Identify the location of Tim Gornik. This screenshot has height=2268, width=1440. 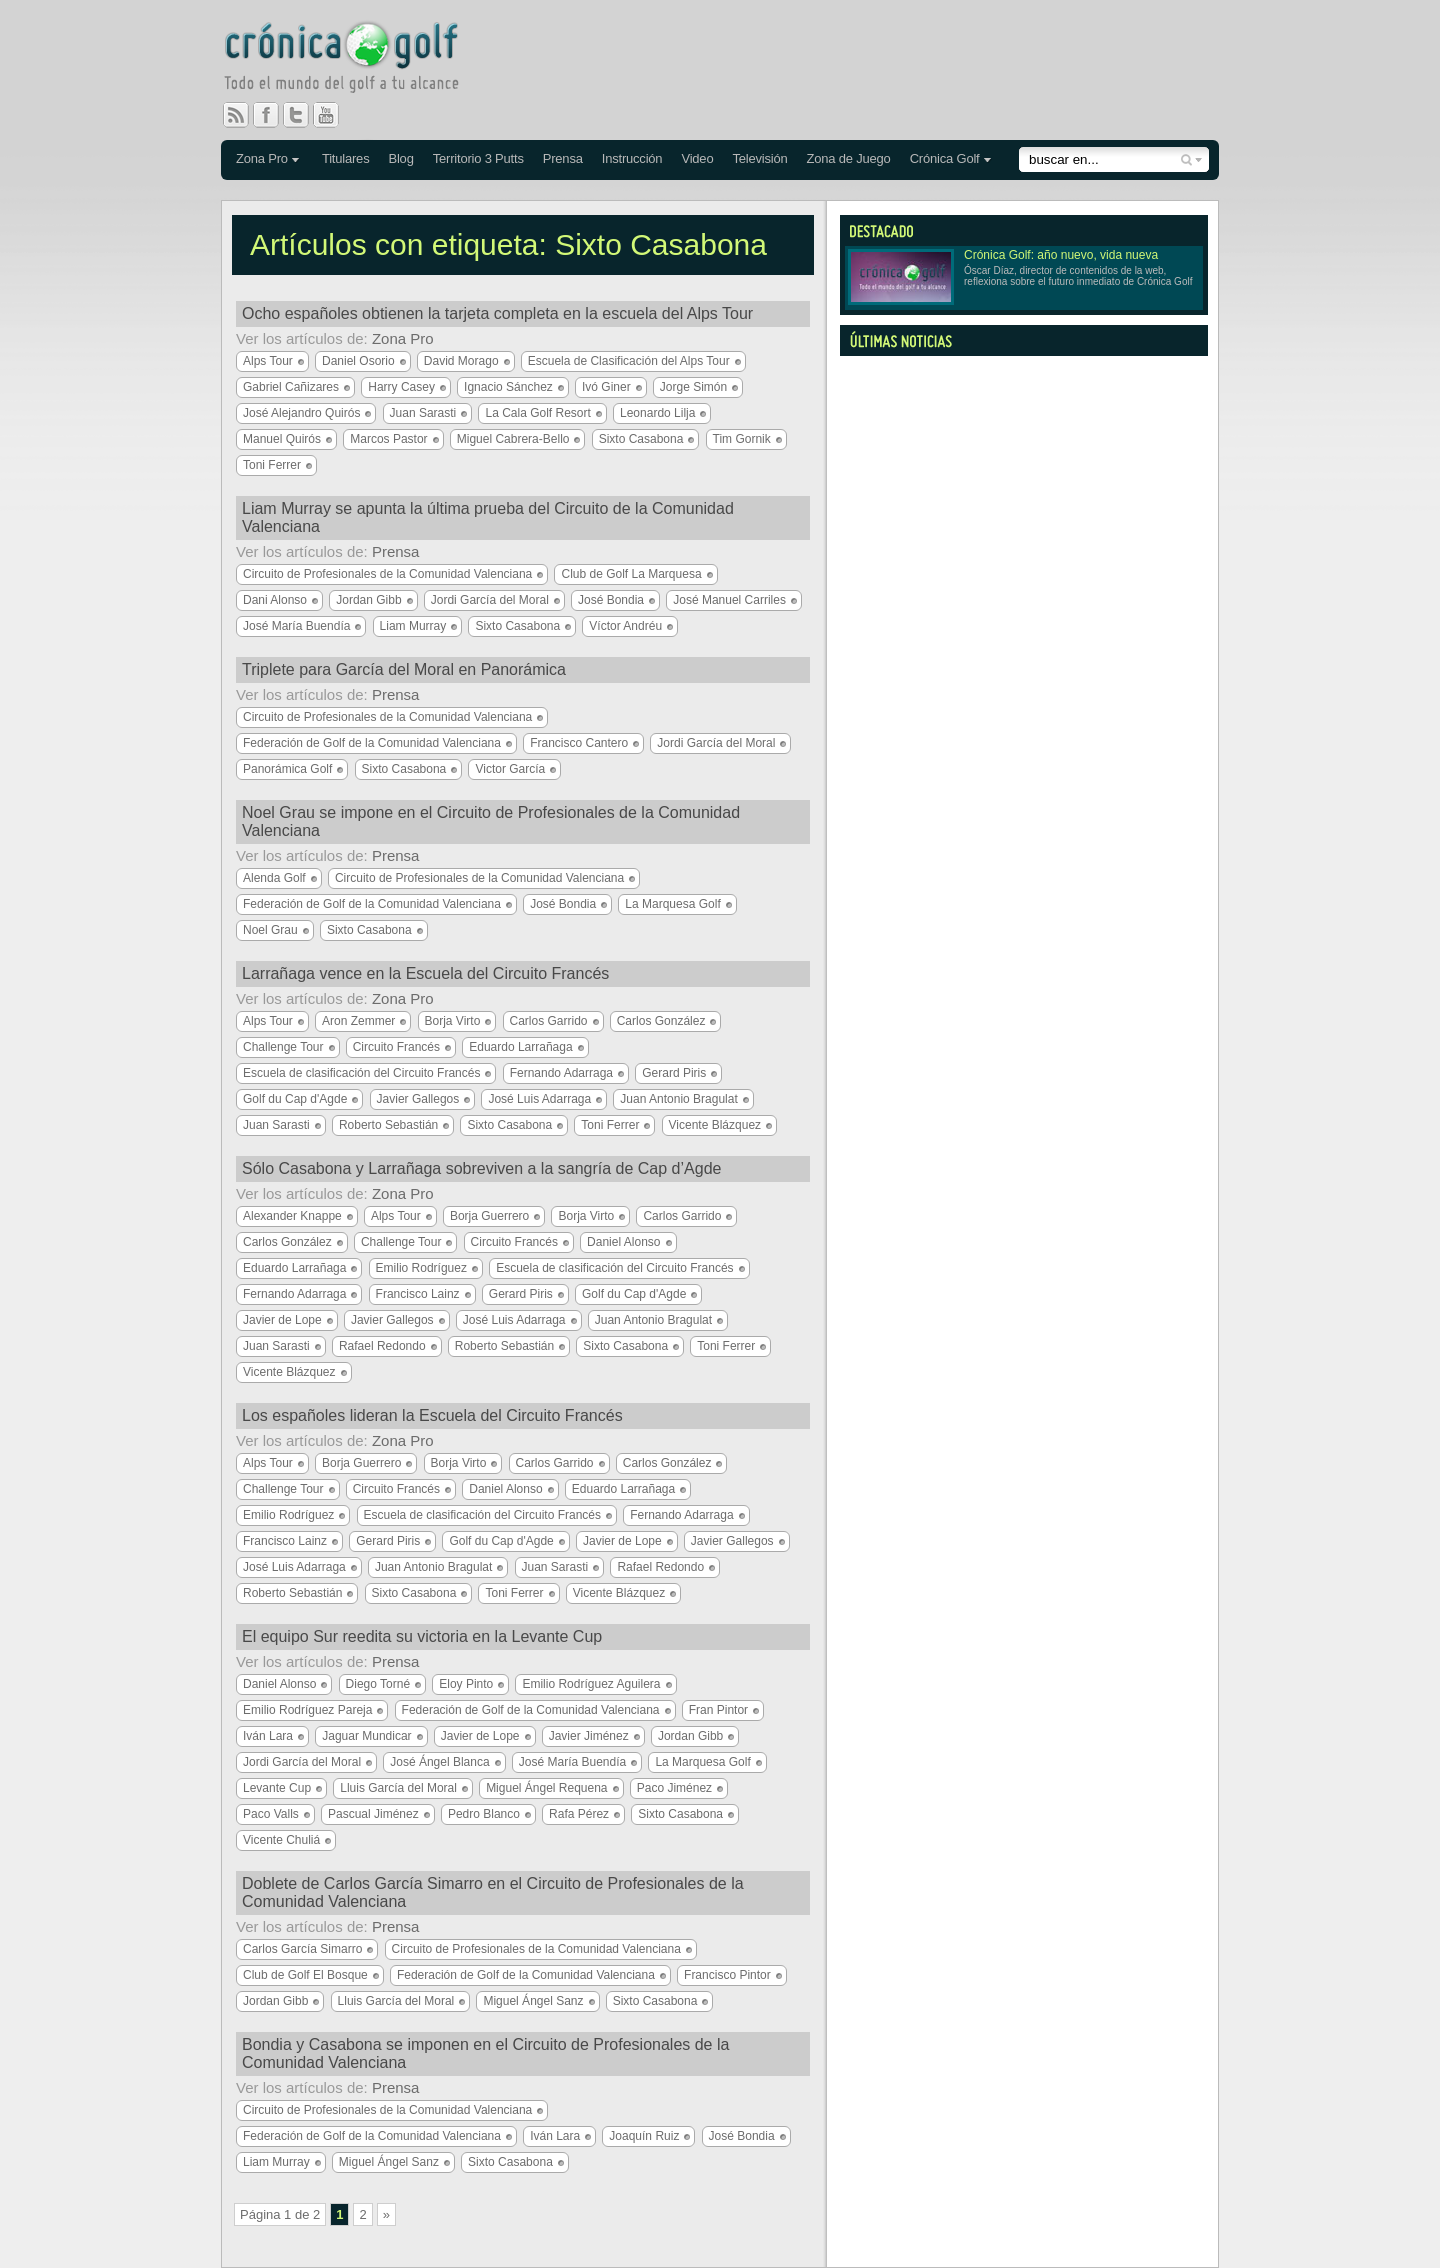
(742, 439).